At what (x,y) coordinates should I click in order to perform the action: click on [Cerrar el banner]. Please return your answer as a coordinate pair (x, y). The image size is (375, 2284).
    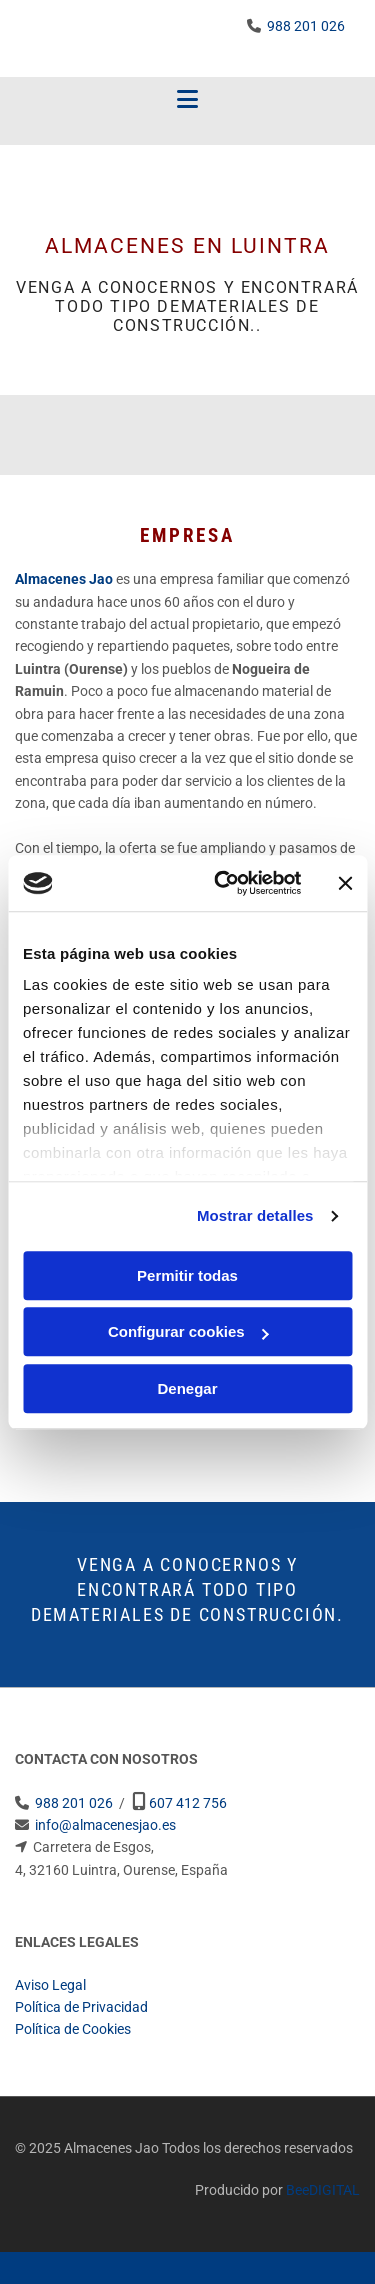
    Looking at the image, I should click on (345, 883).